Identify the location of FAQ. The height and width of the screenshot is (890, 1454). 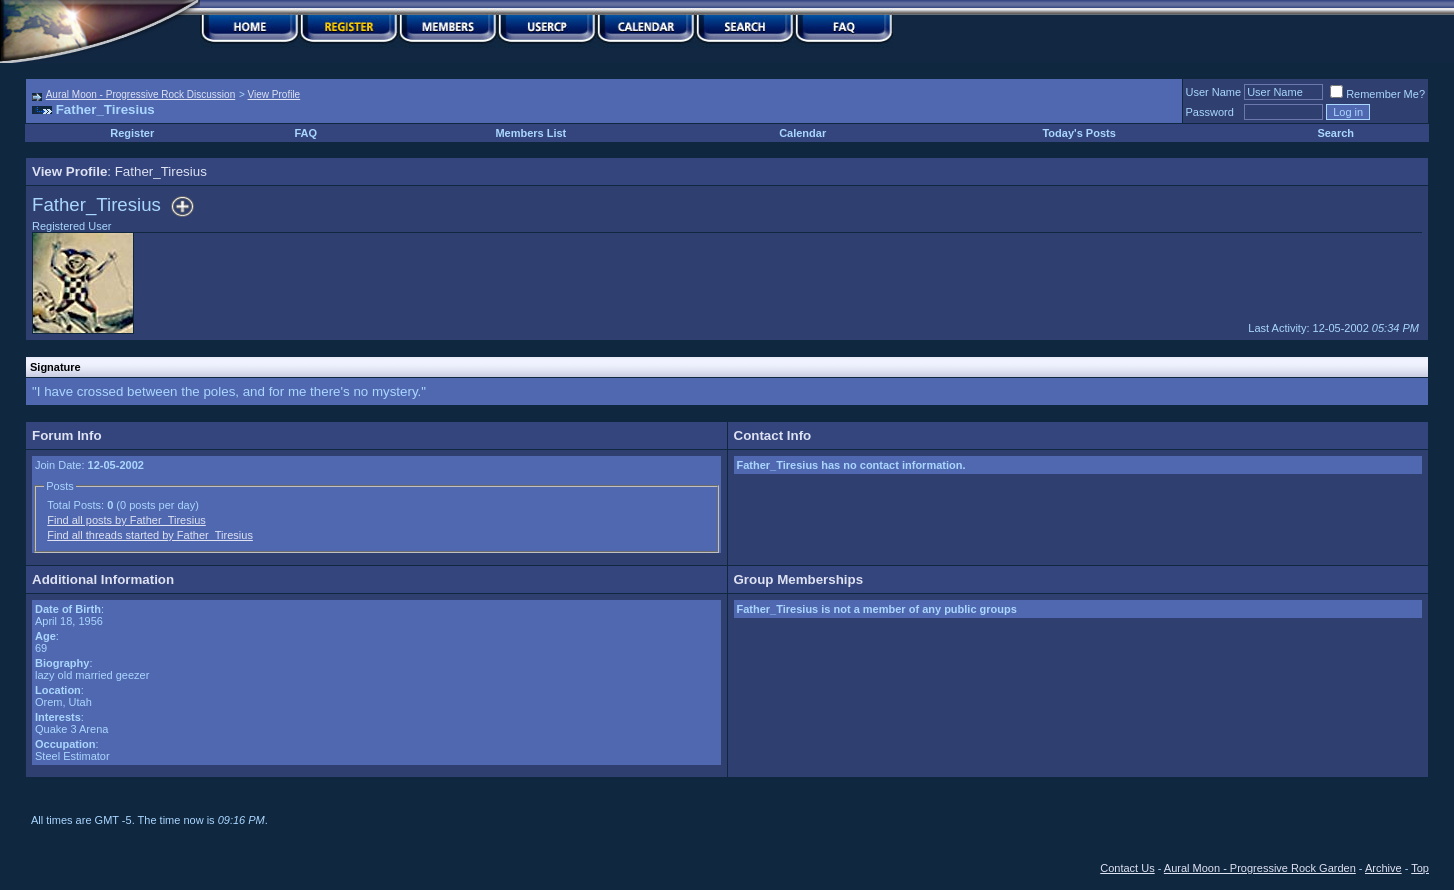
(306, 133).